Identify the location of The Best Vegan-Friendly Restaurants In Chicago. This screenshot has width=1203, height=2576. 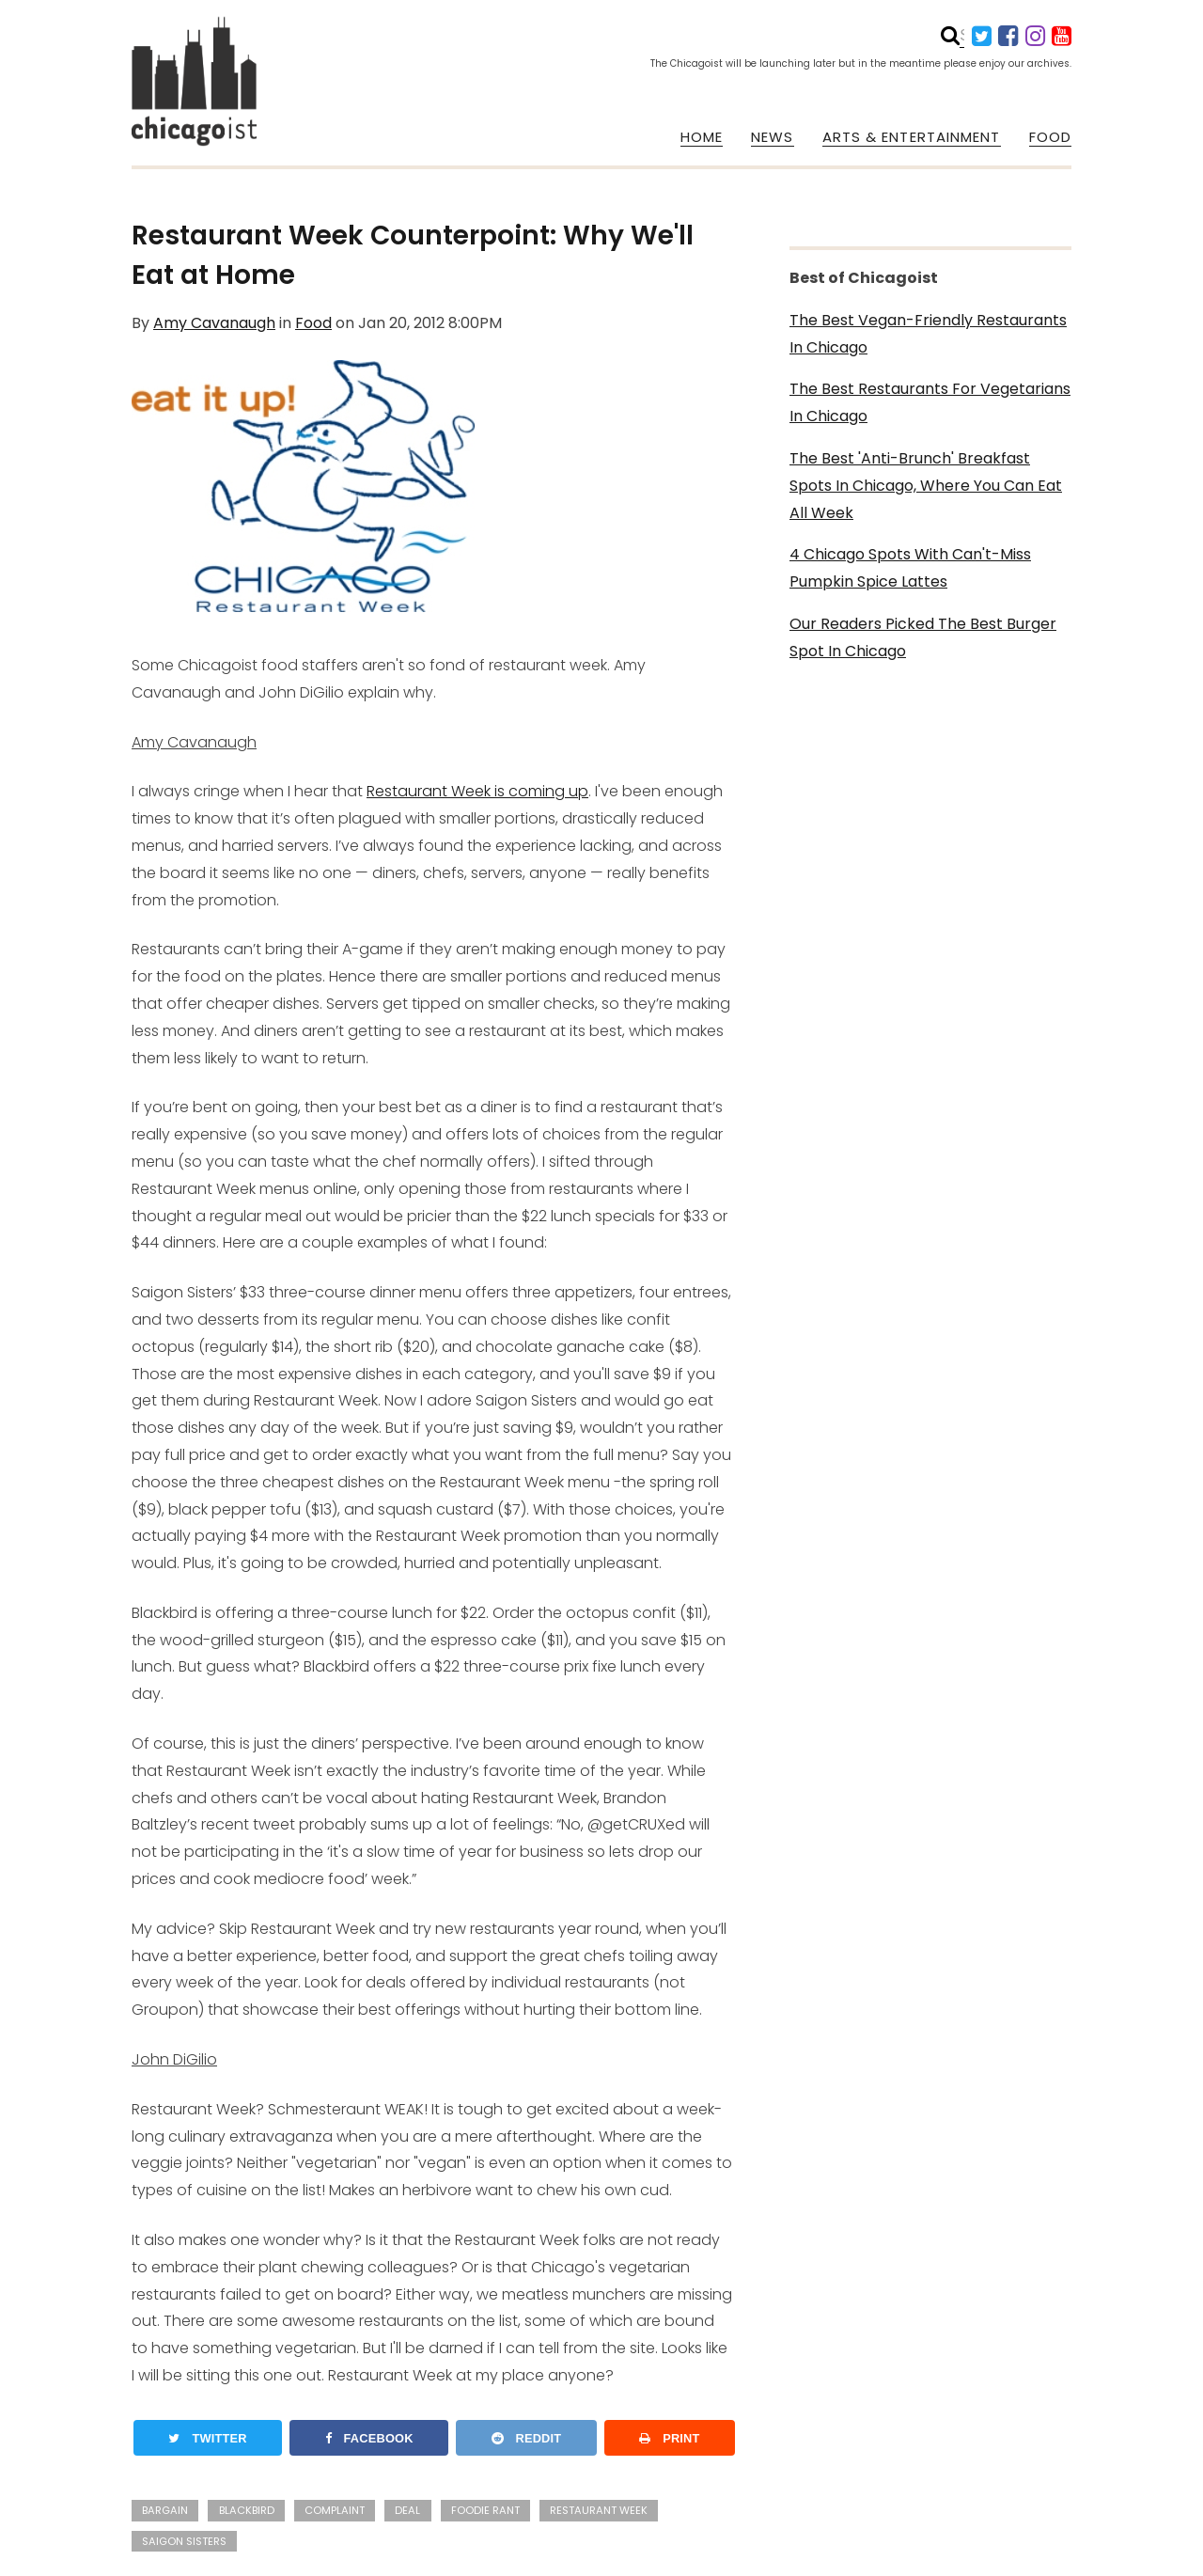
(928, 333).